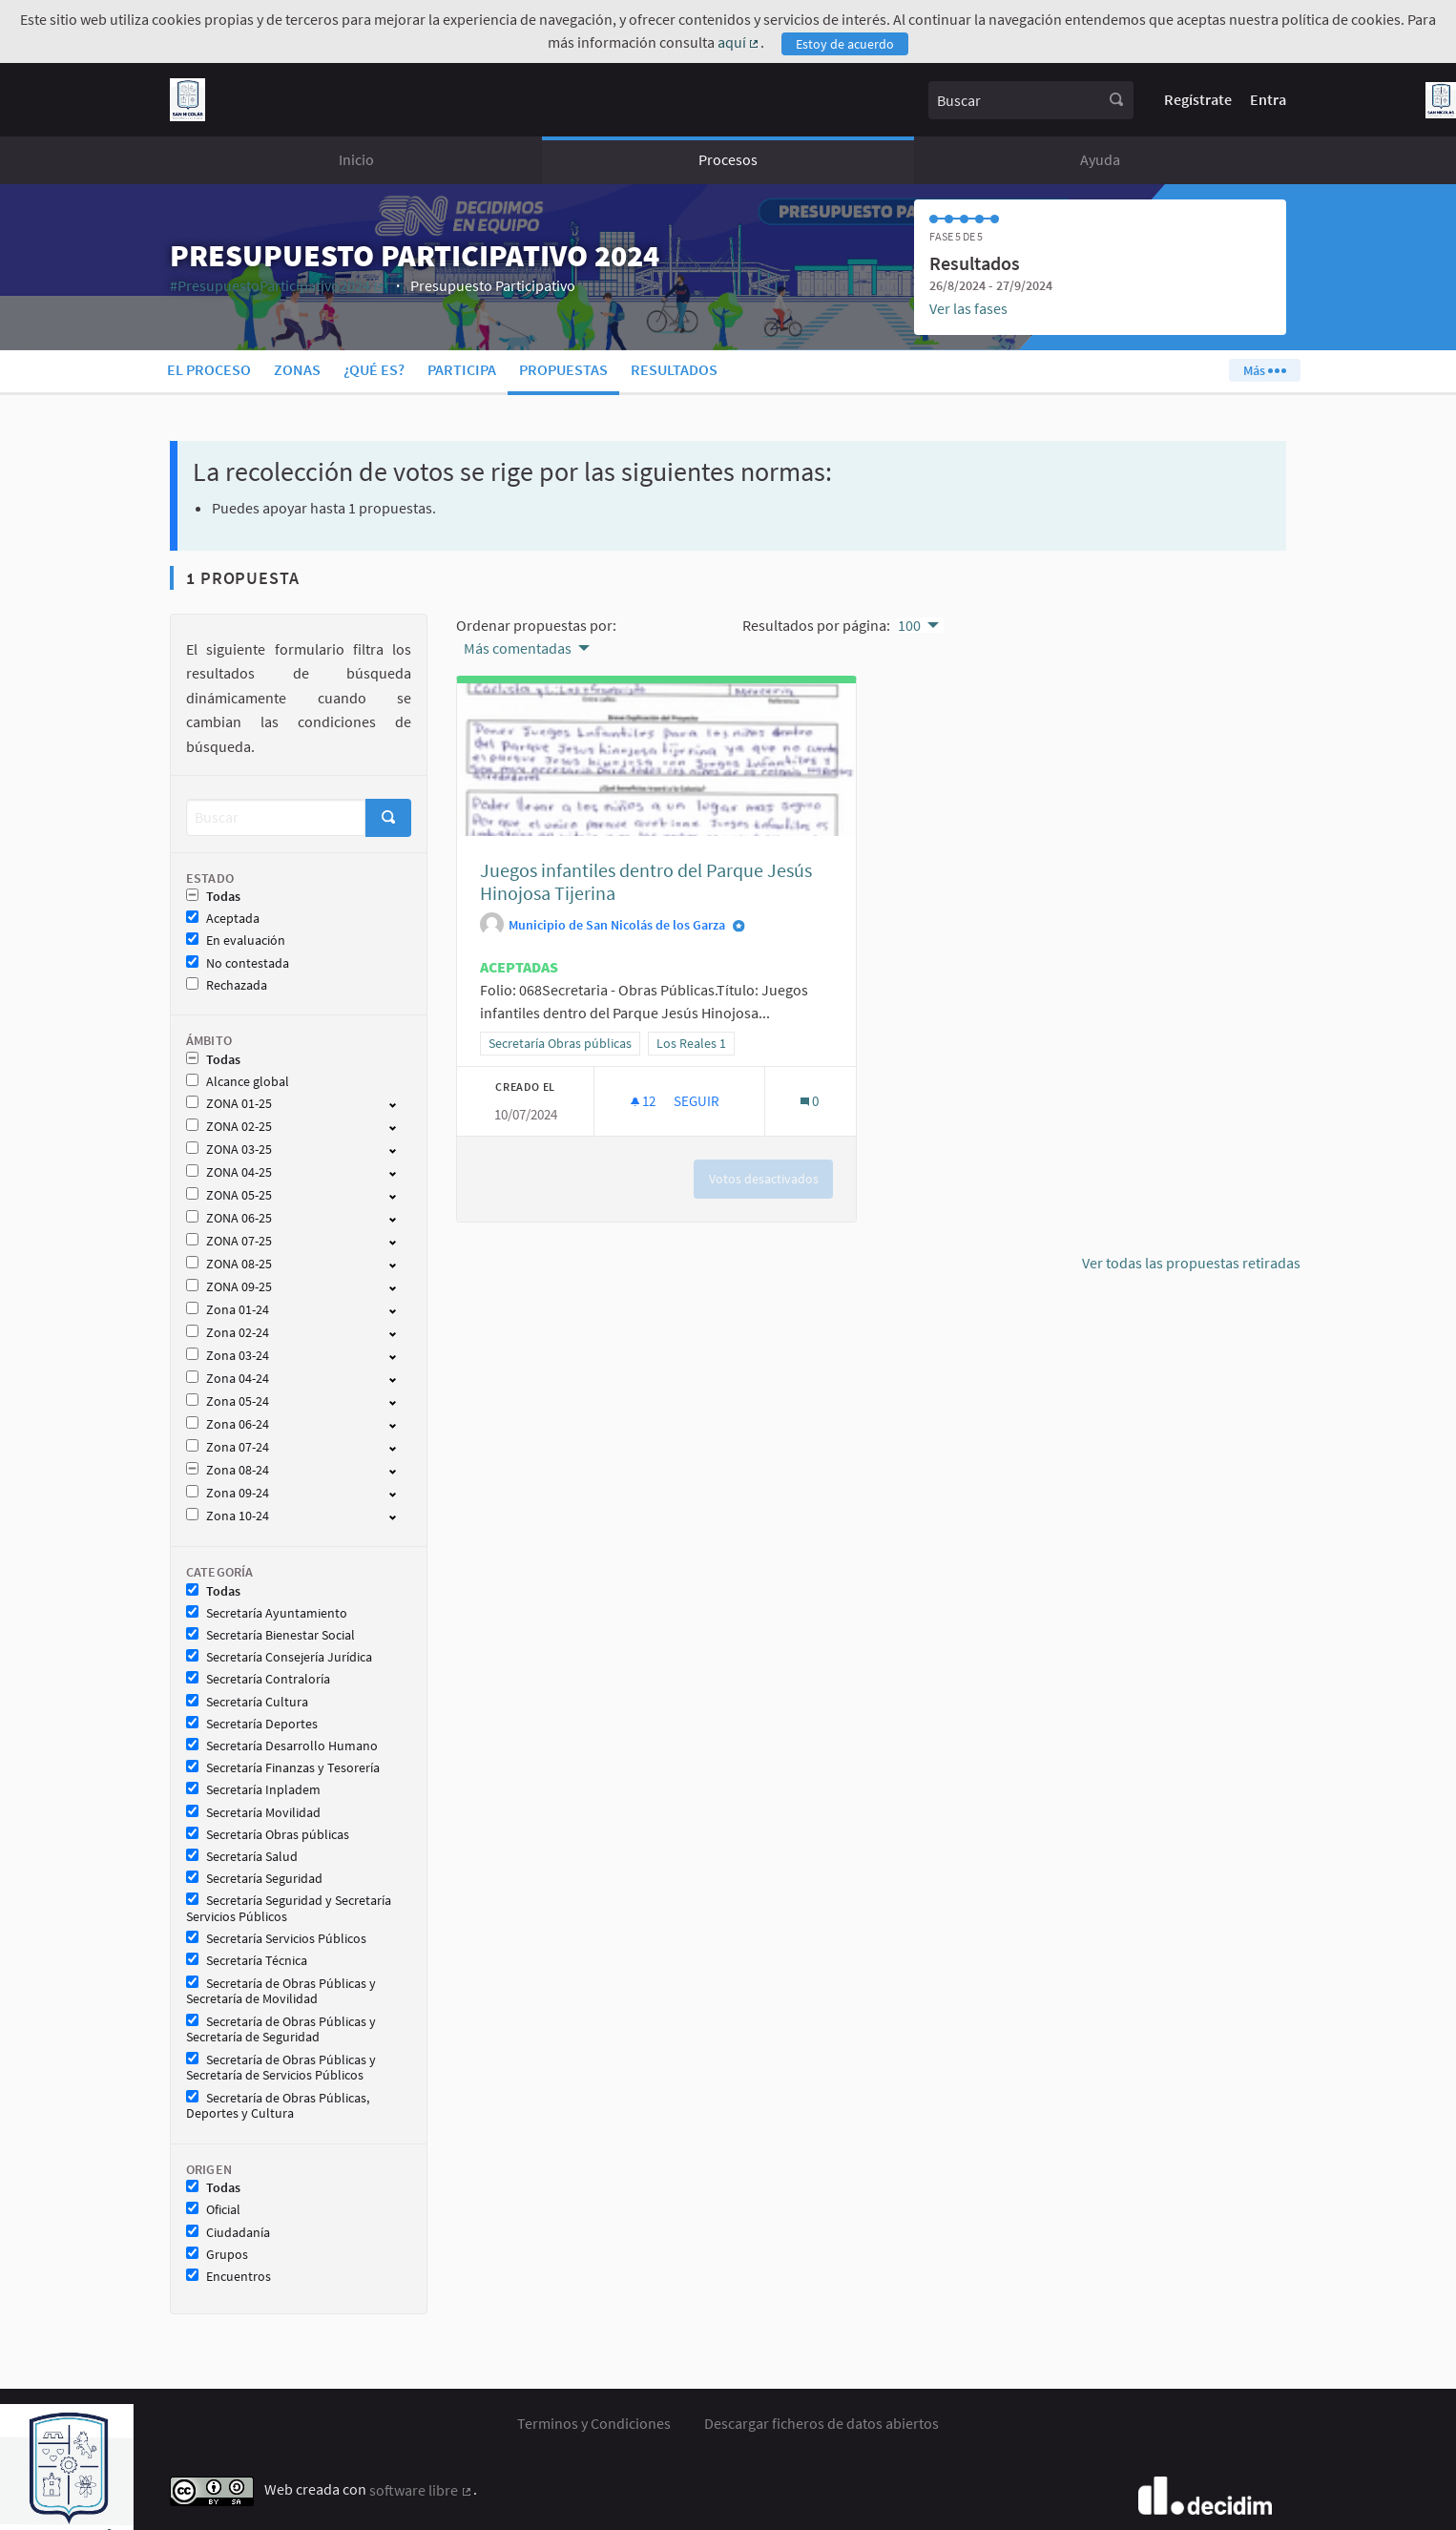 This screenshot has height=2530, width=1456. Describe the element at coordinates (235, 940) in the screenshot. I see `En evaluación` at that location.